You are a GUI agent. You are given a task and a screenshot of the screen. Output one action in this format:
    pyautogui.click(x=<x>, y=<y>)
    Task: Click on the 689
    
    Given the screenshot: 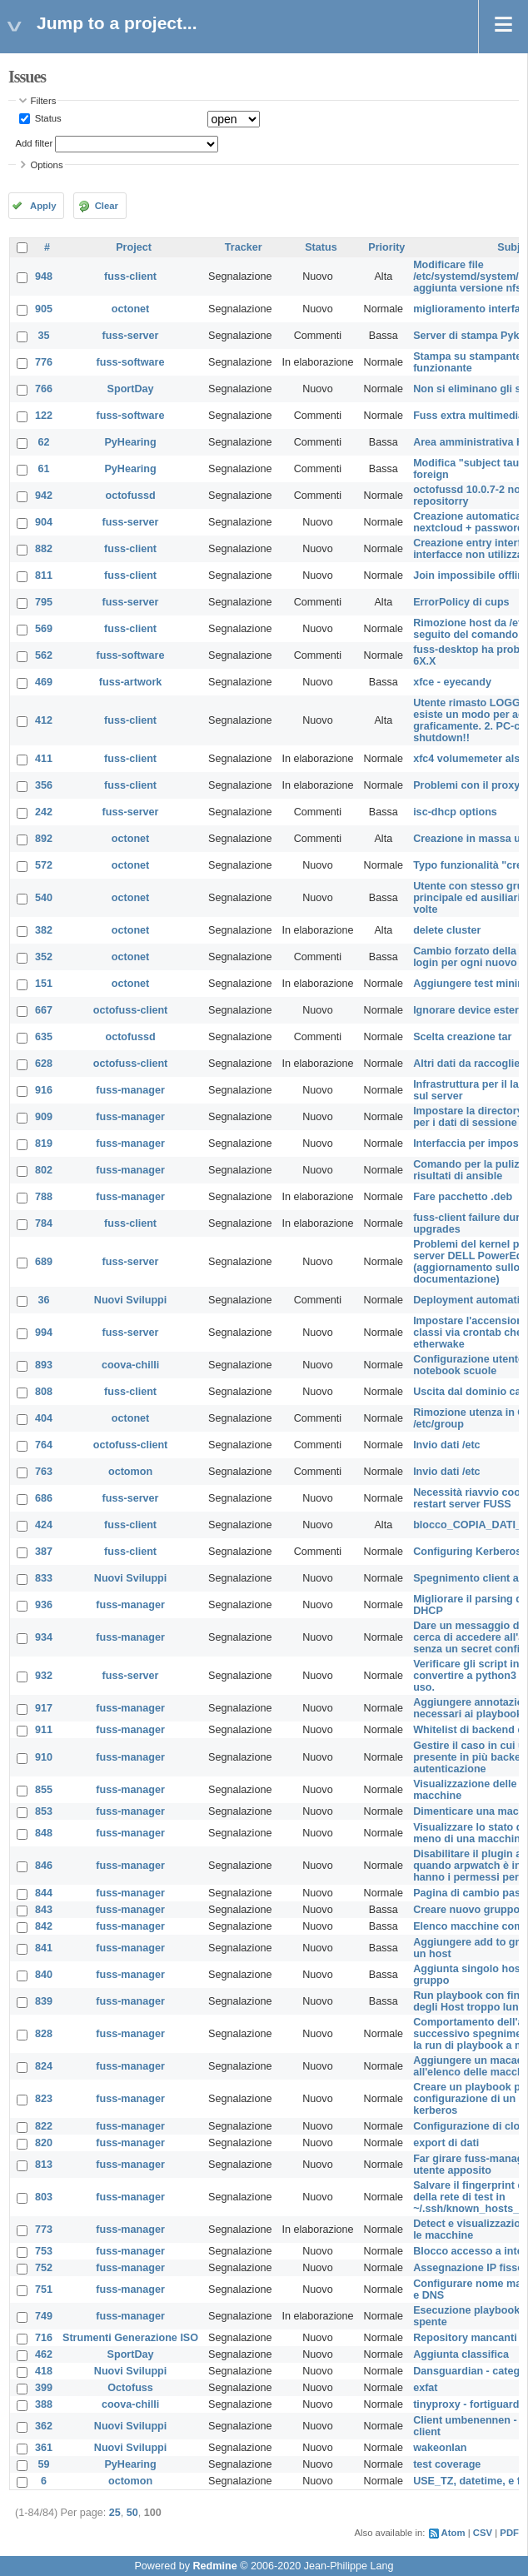 What is the action you would take?
    pyautogui.click(x=43, y=1262)
    